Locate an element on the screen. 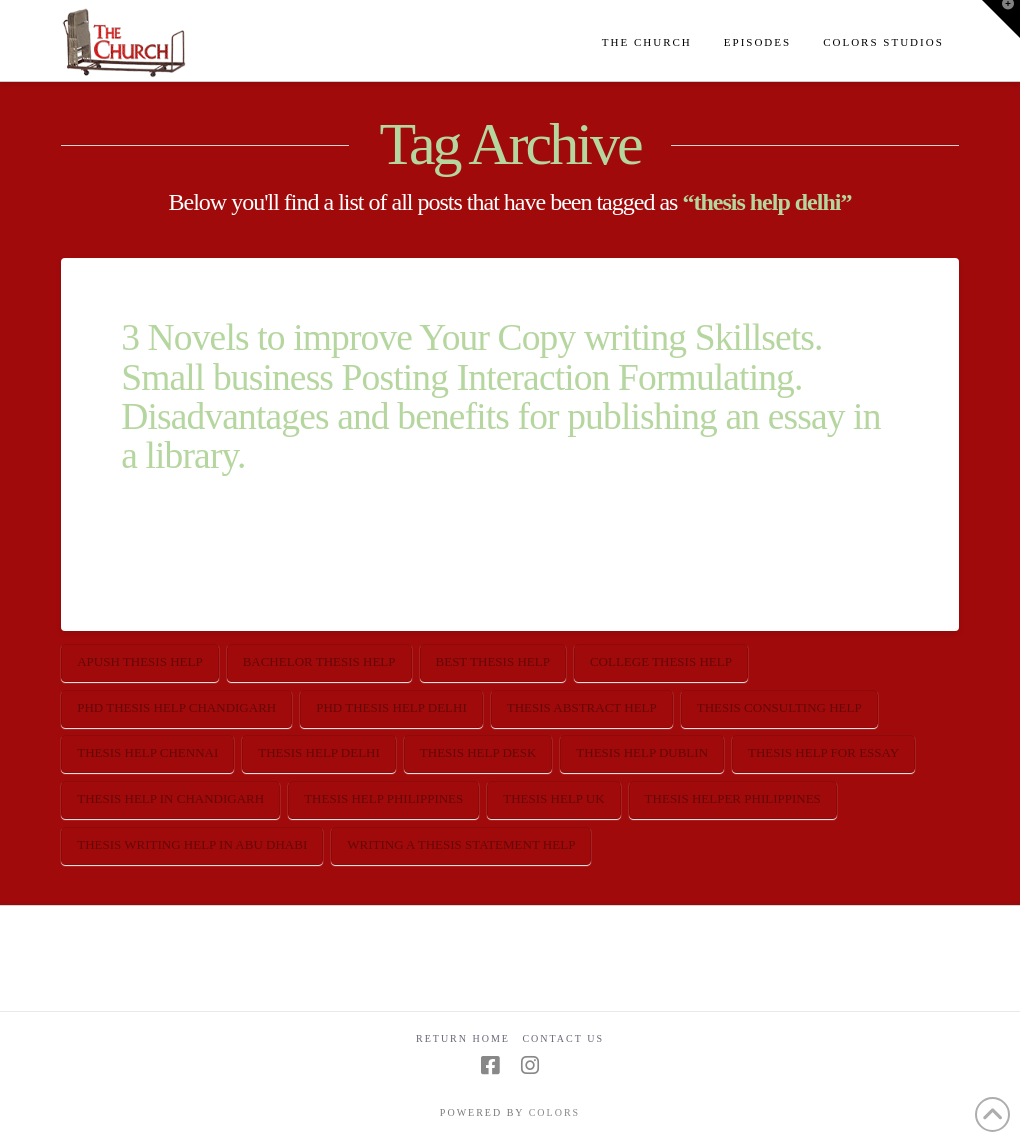 The image size is (1020, 1142). best thesis help is located at coordinates (493, 661).